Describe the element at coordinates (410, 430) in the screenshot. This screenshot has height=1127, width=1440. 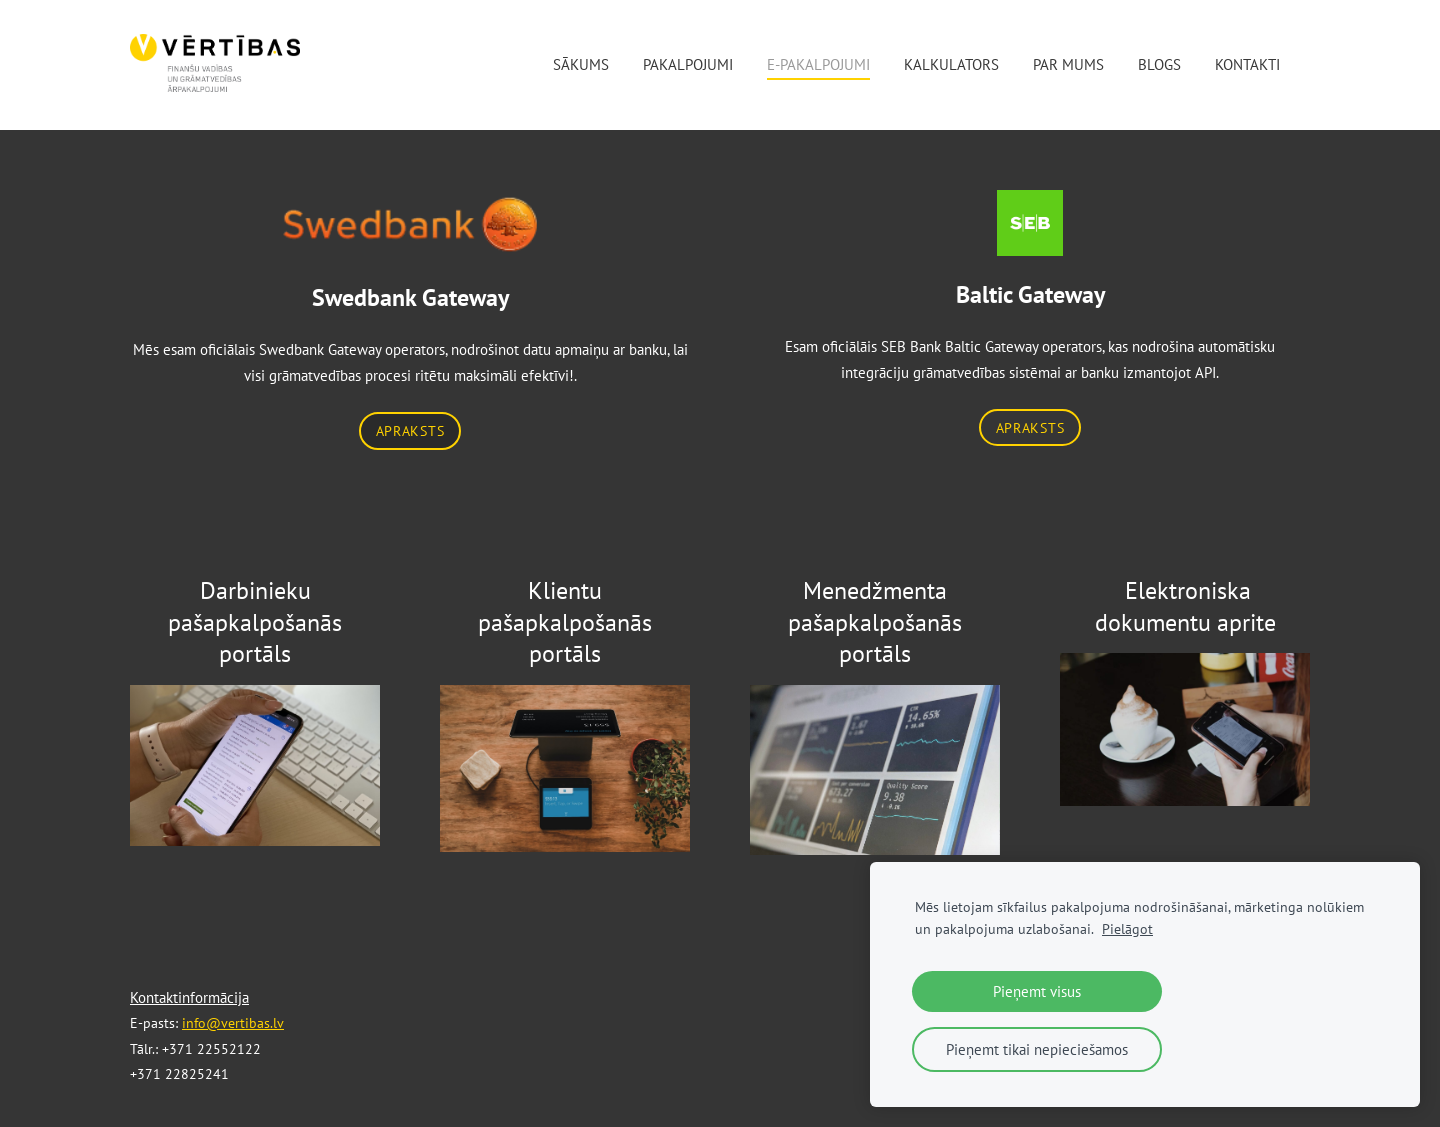
I see `APRAKSTS` at that location.